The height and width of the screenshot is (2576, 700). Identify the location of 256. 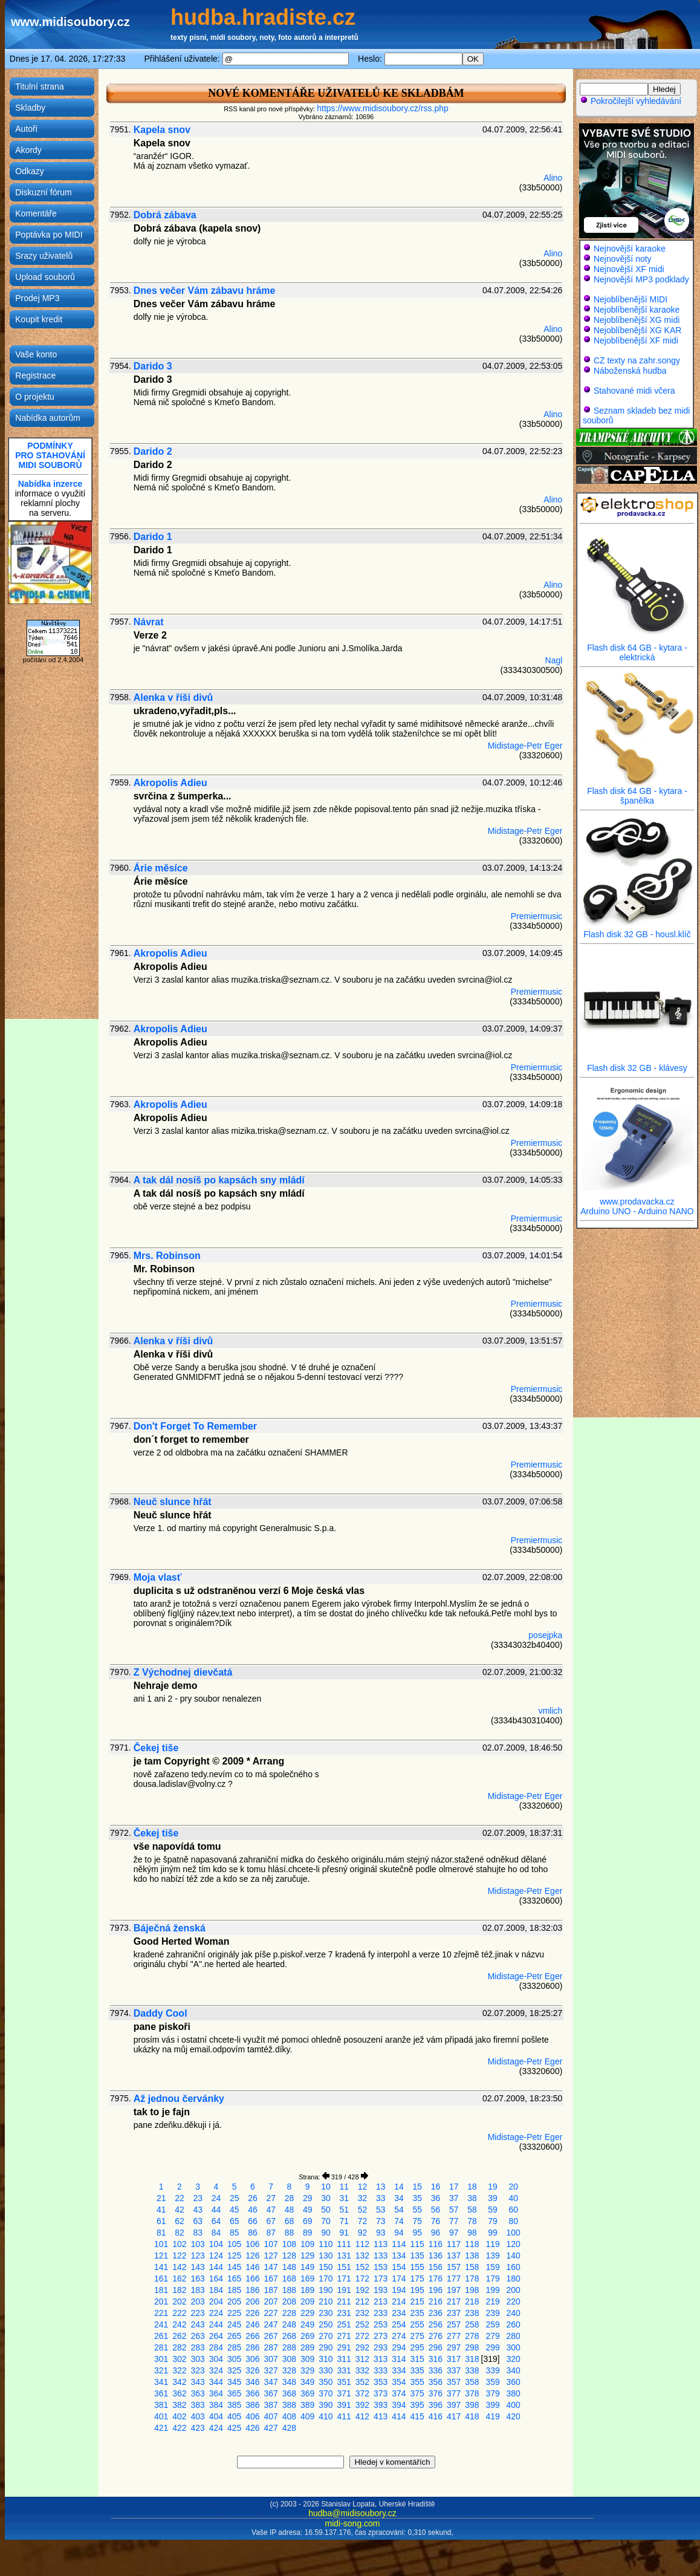
(435, 2324).